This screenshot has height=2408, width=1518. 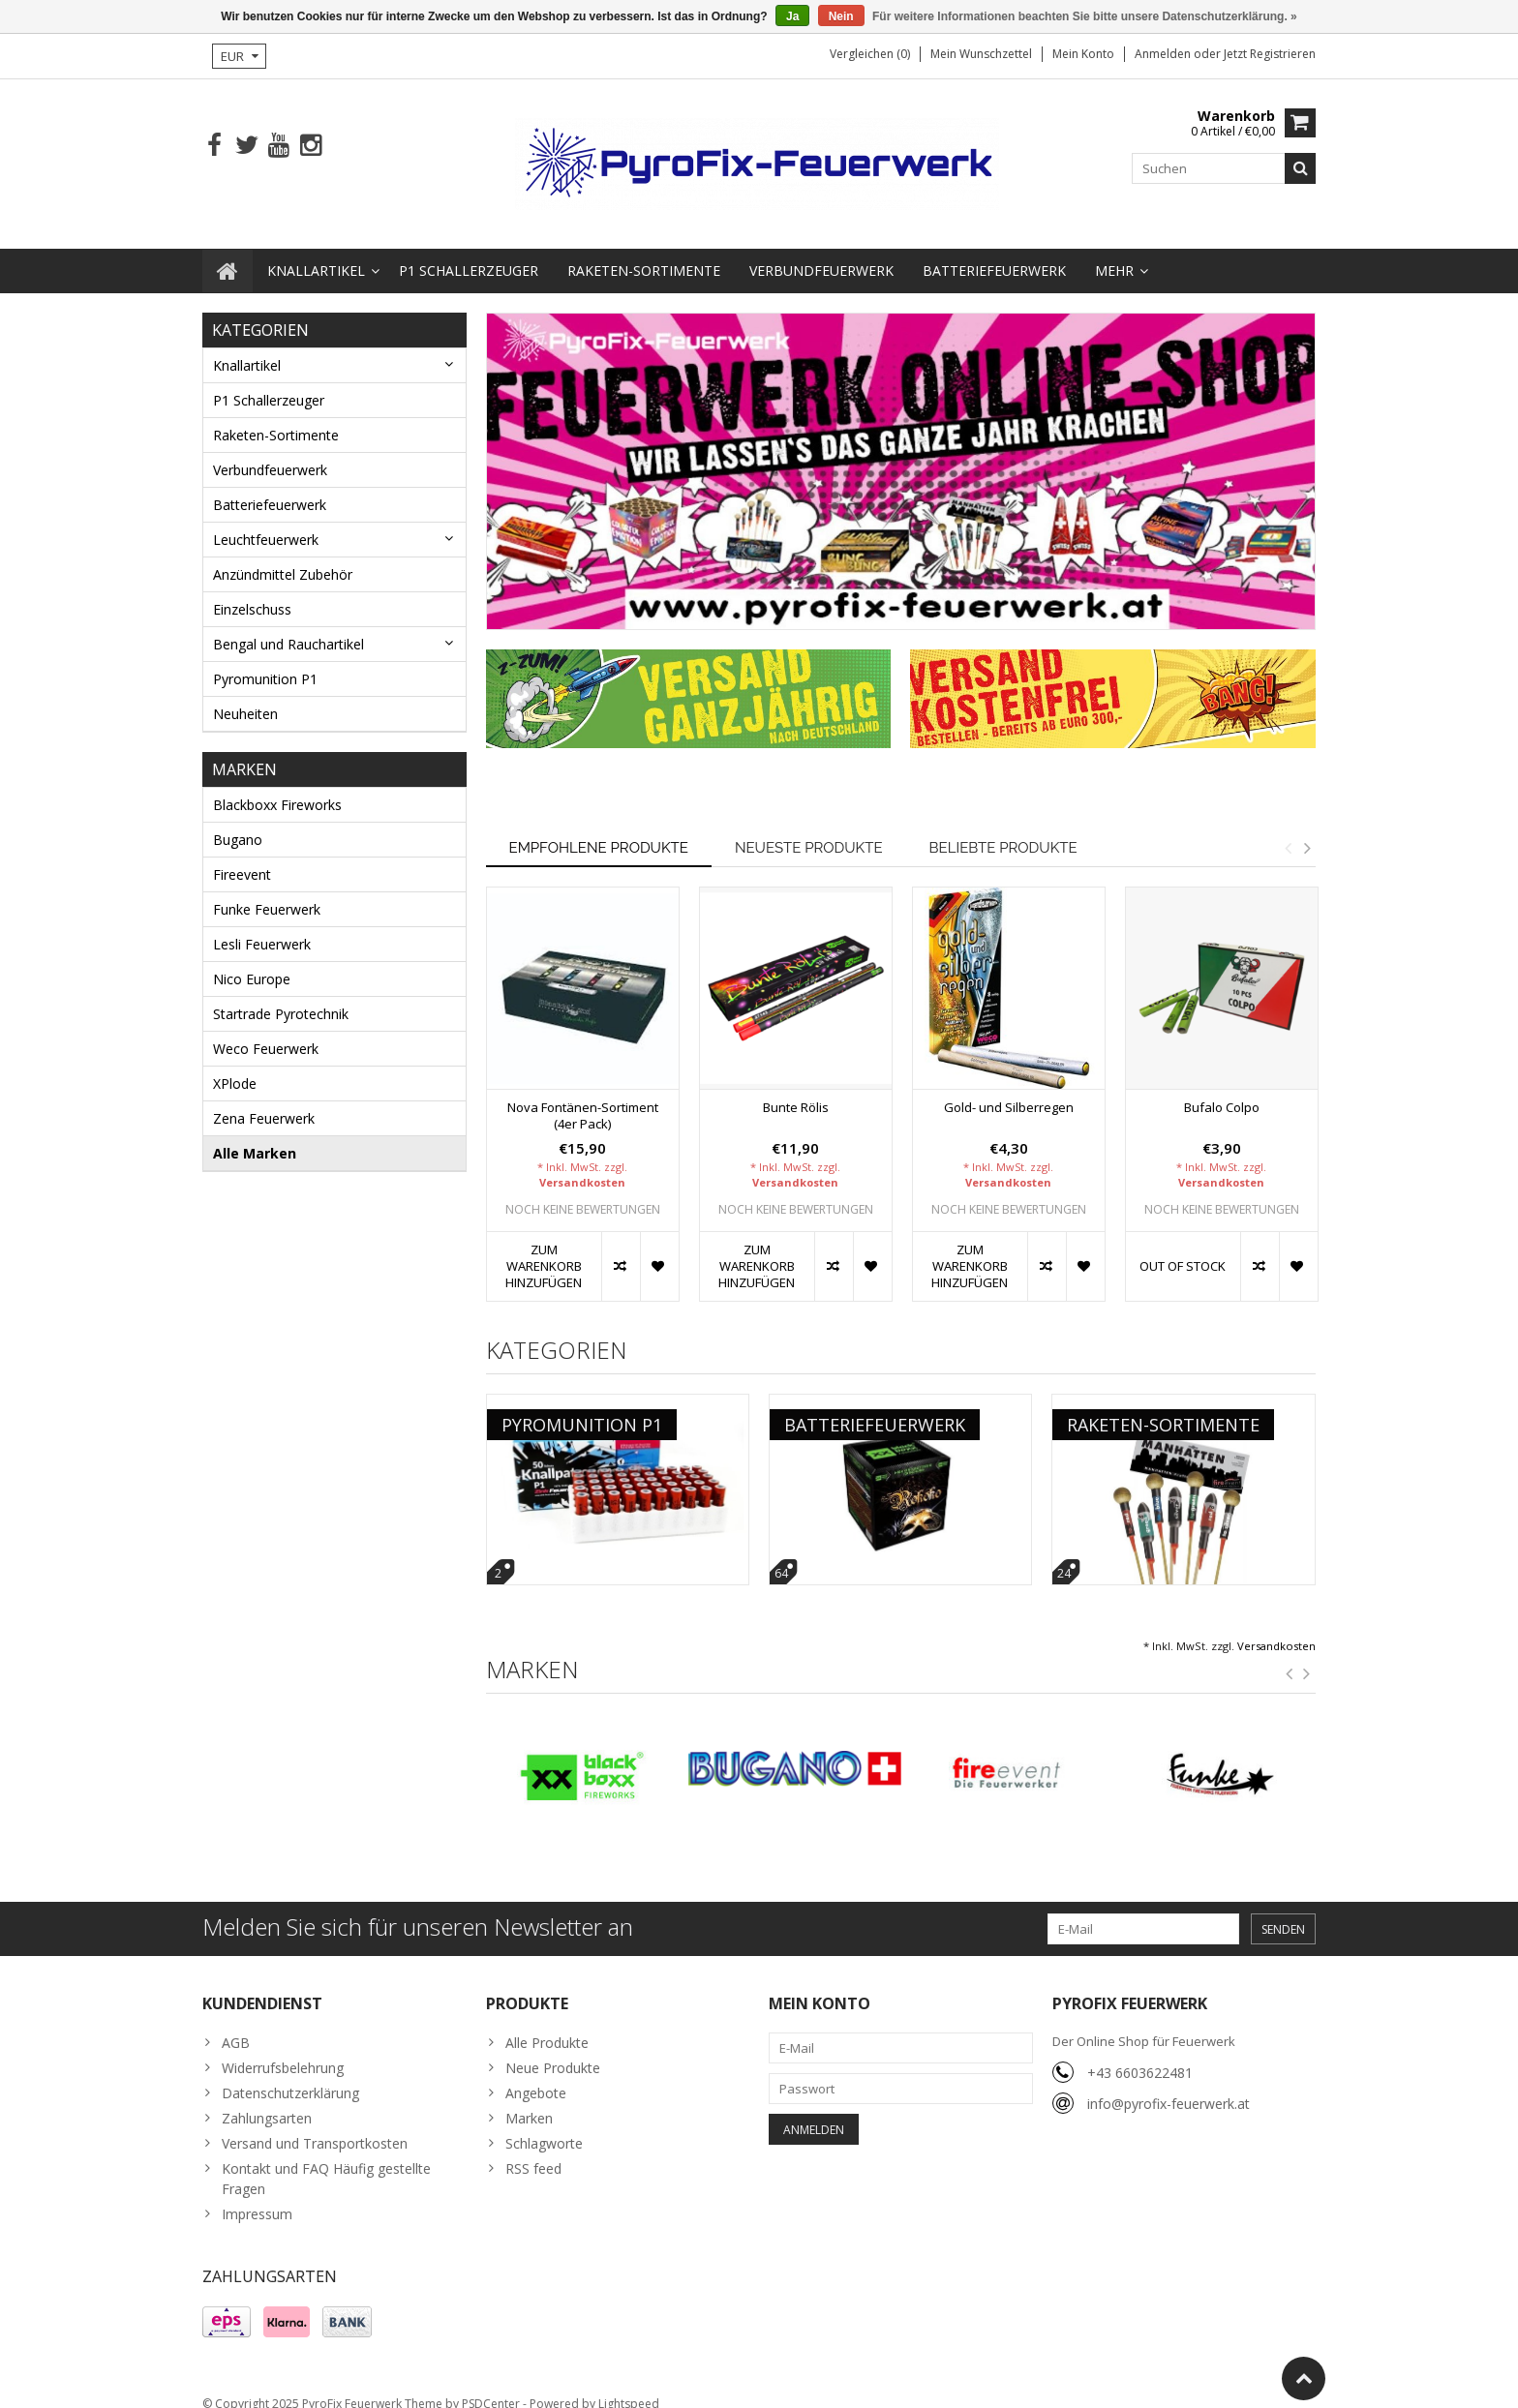 What do you see at coordinates (809, 828) in the screenshot?
I see `Neueste Produkte [tab]` at bounding box center [809, 828].